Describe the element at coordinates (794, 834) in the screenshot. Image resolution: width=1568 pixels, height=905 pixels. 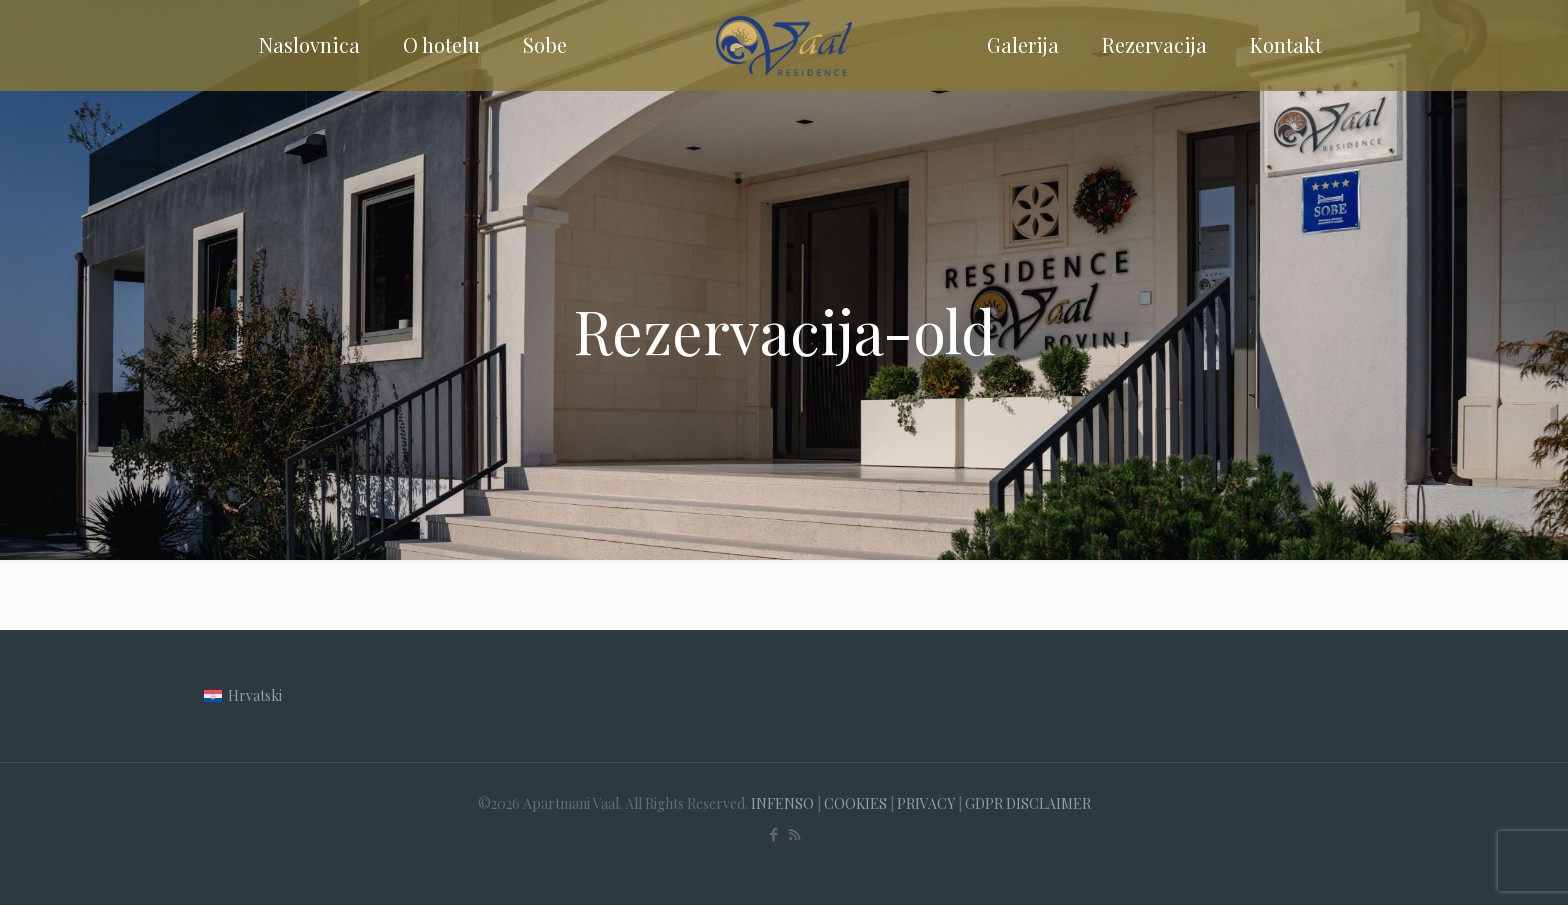
I see `[RSS icon]` at that location.